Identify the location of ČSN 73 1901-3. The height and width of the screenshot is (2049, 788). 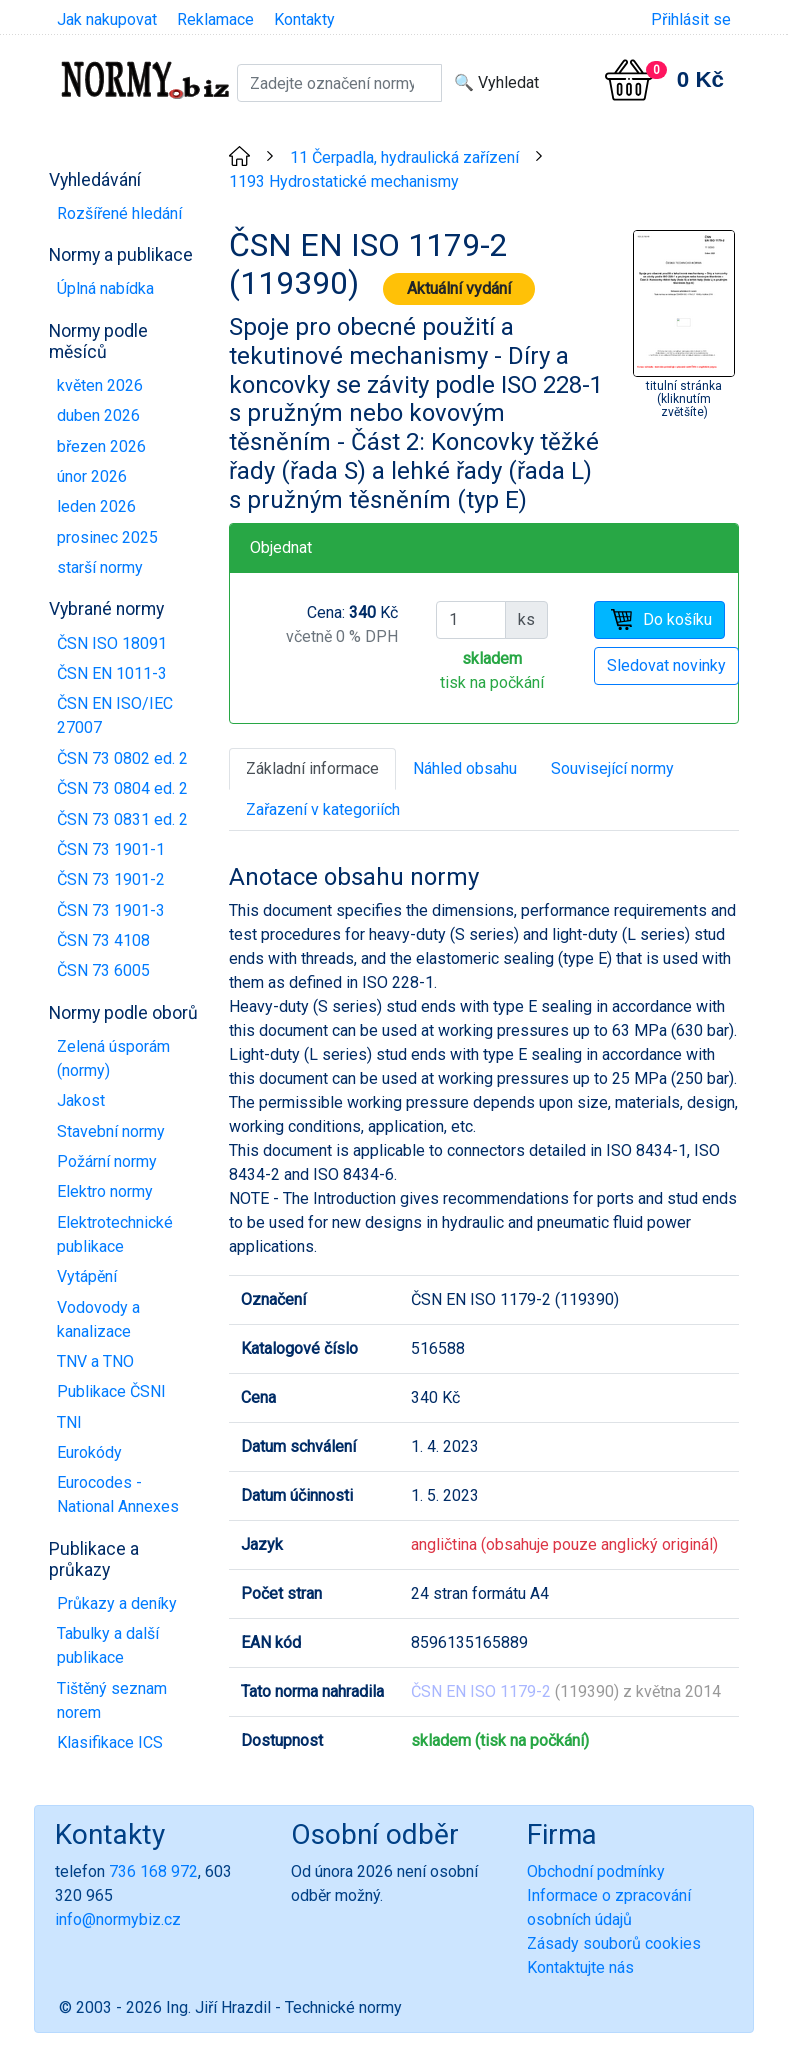
(111, 910).